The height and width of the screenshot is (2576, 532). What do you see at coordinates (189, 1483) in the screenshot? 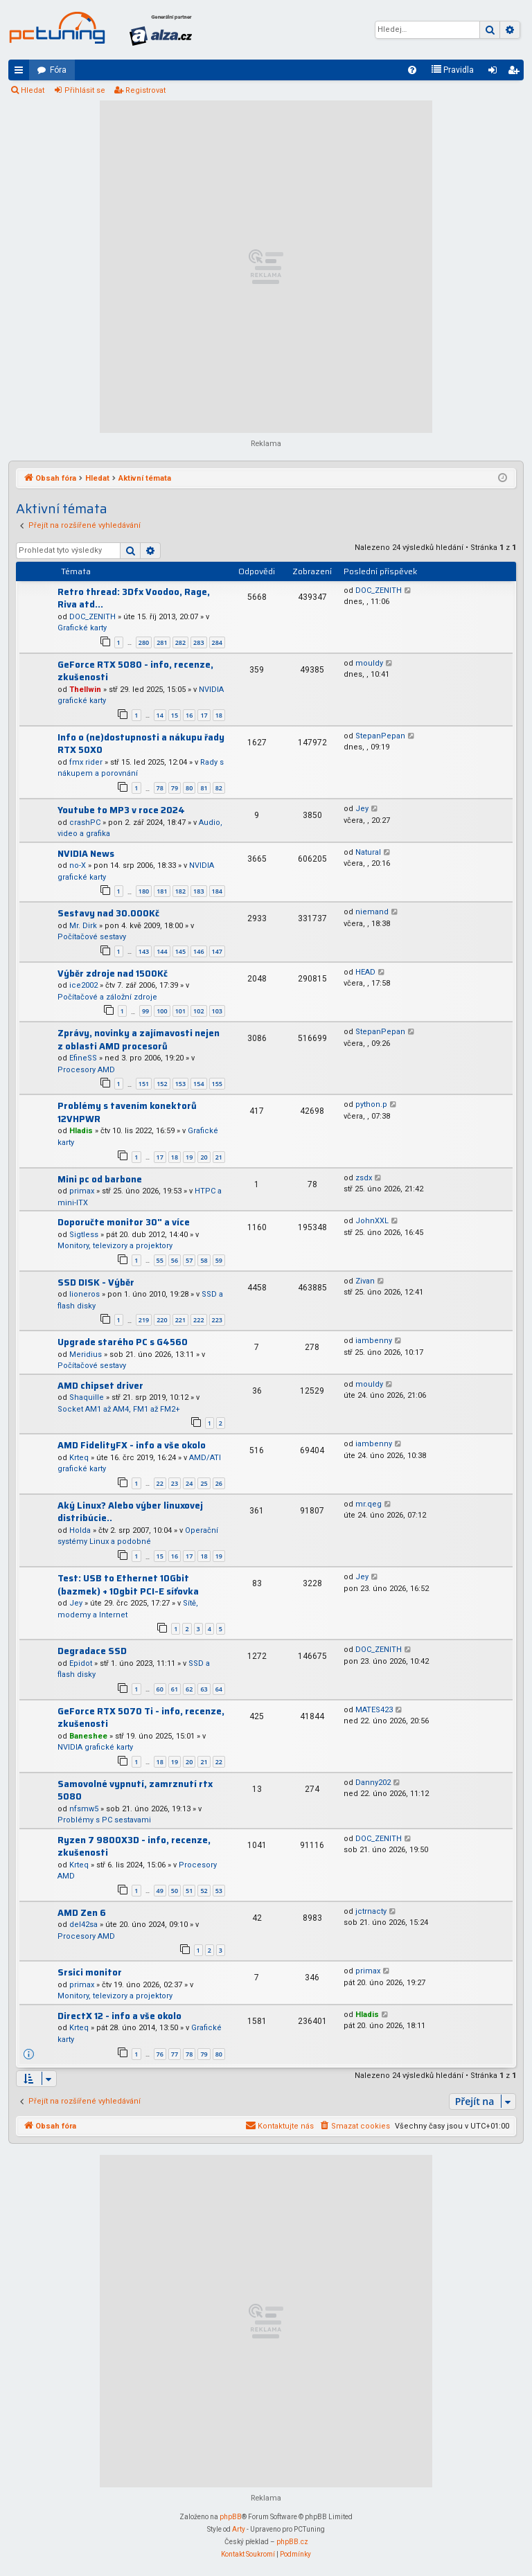
I see `24` at bounding box center [189, 1483].